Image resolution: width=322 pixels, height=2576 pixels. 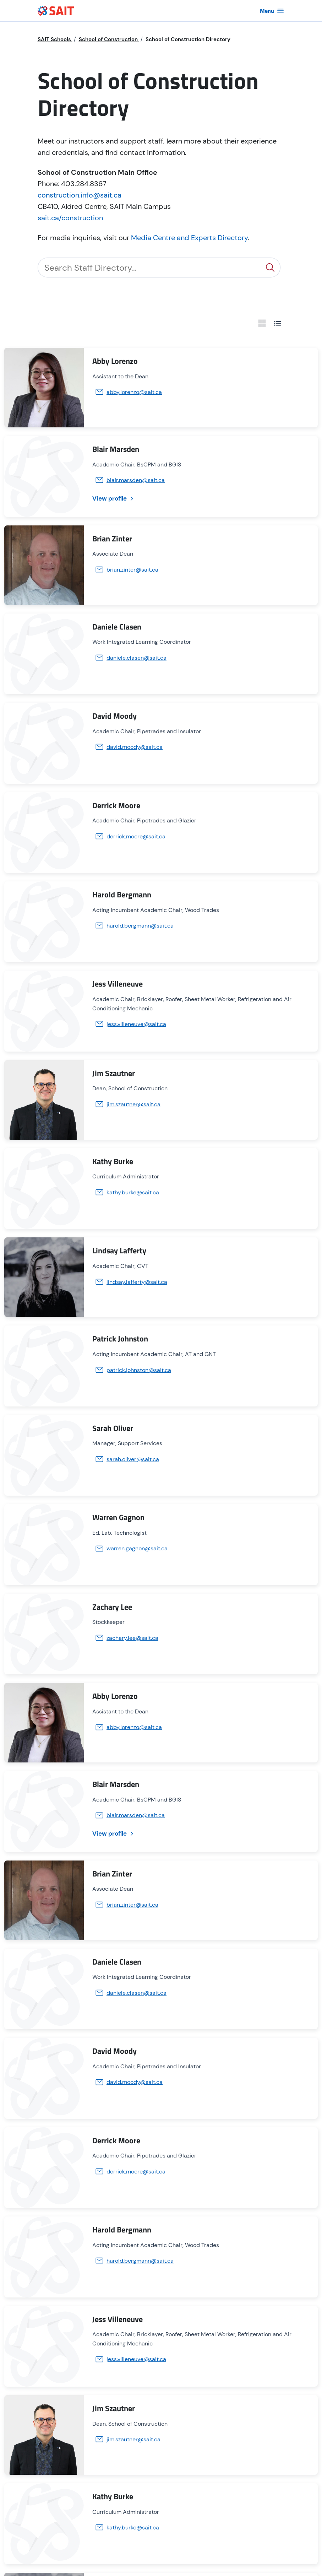 I want to click on warren.gagnon@sait.ca, so click(x=137, y=1548).